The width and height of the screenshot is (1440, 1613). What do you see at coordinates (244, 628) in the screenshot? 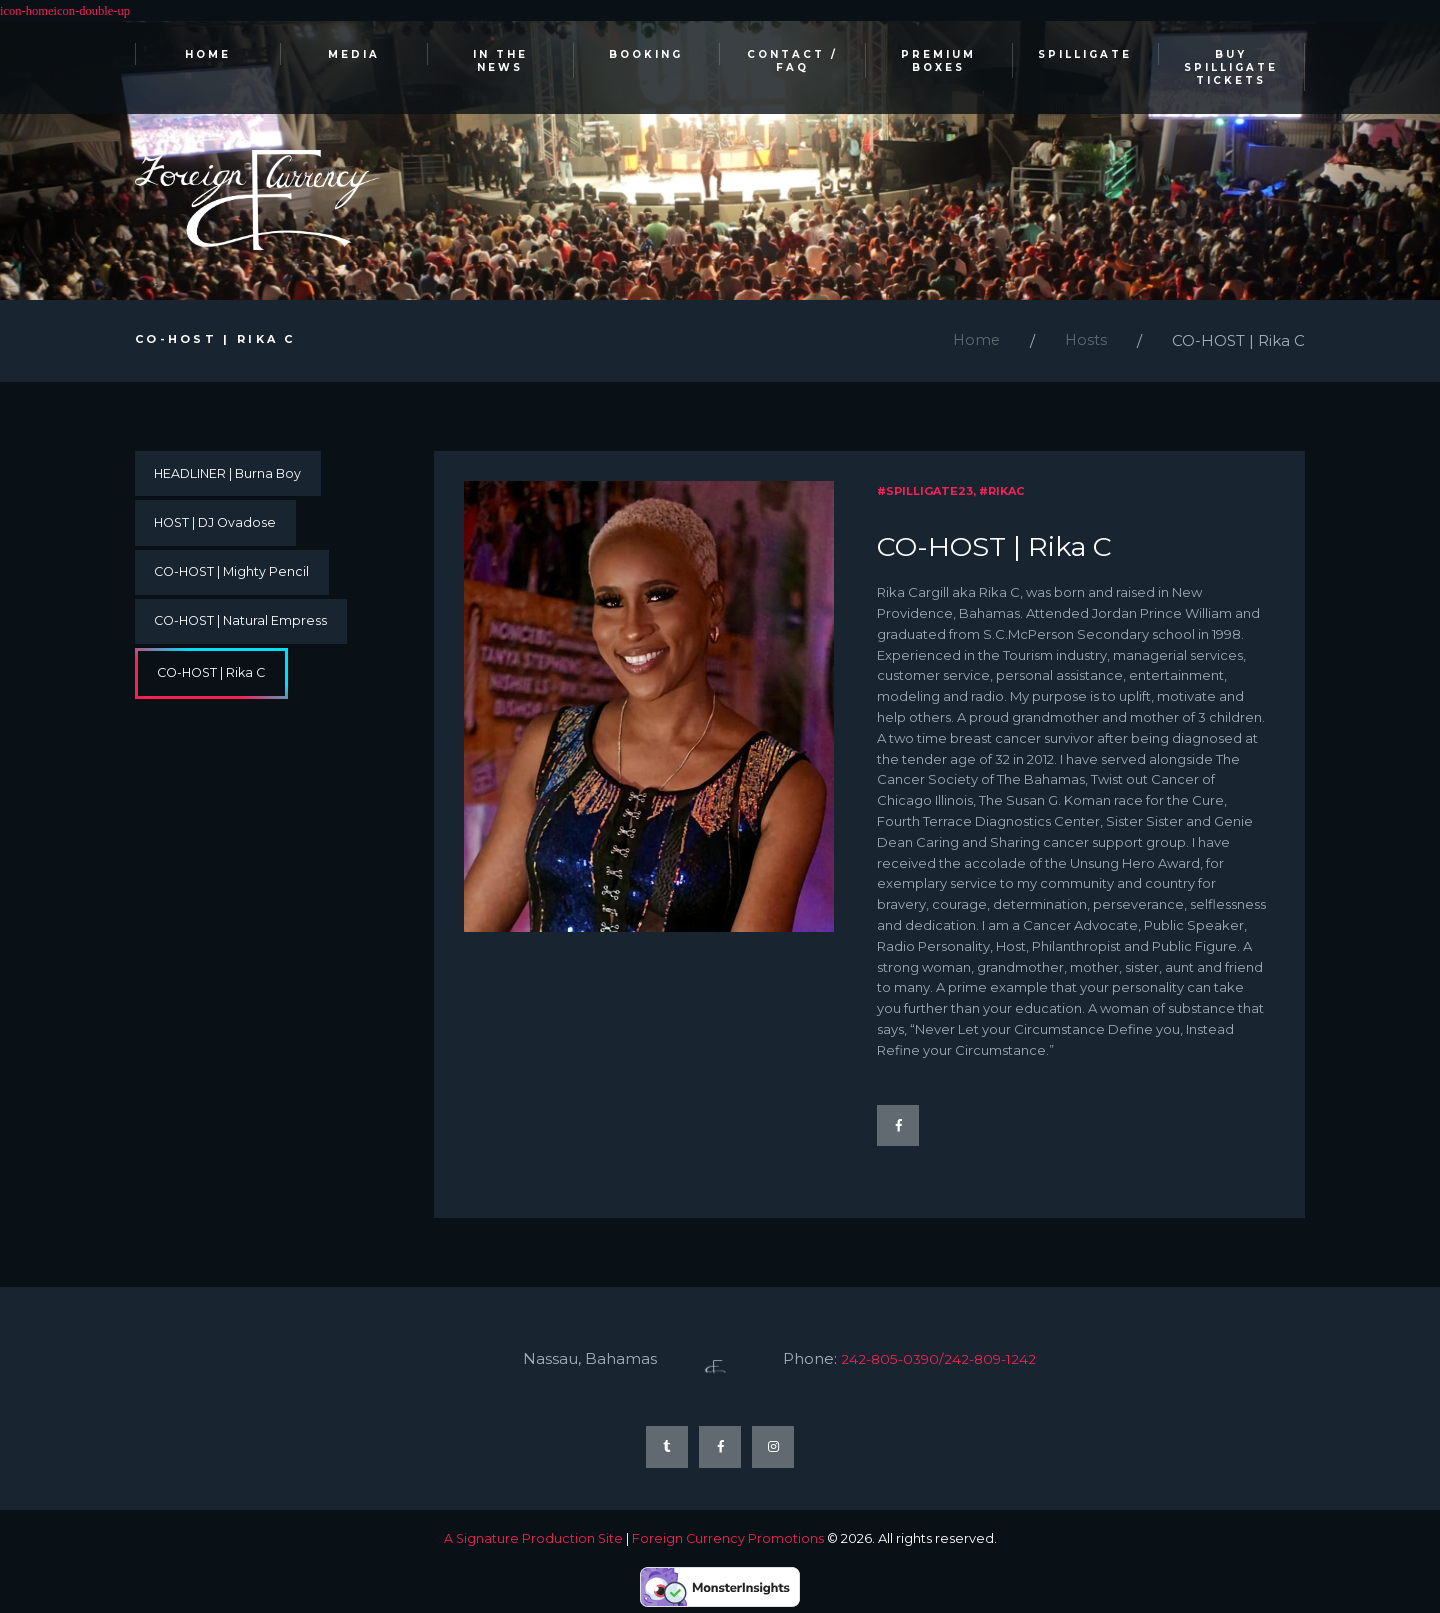
I see `CO-HOST | Natural Empress` at bounding box center [244, 628].